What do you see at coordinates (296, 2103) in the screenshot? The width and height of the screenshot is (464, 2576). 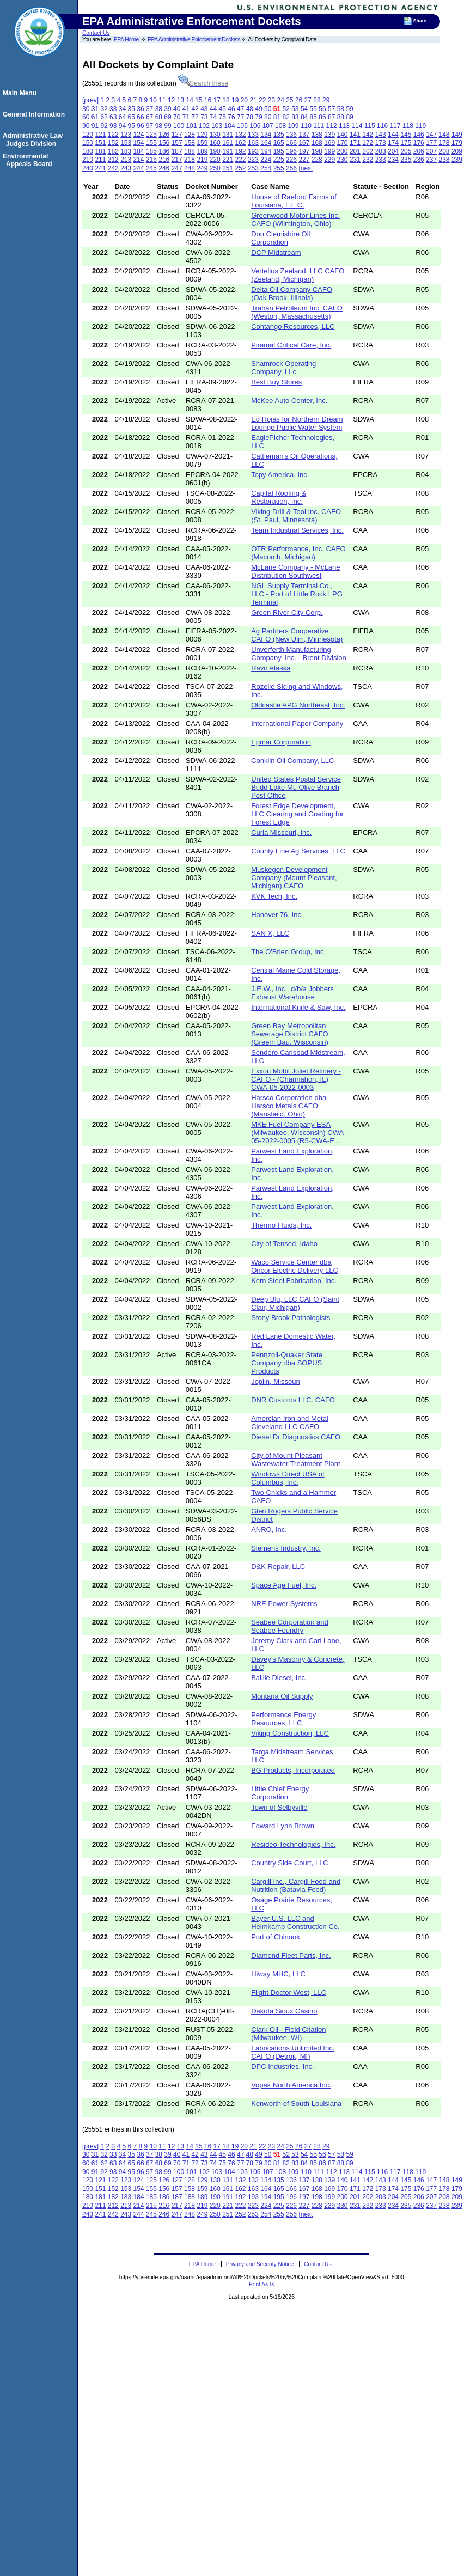 I see `Kenworth of South Louisiana` at bounding box center [296, 2103].